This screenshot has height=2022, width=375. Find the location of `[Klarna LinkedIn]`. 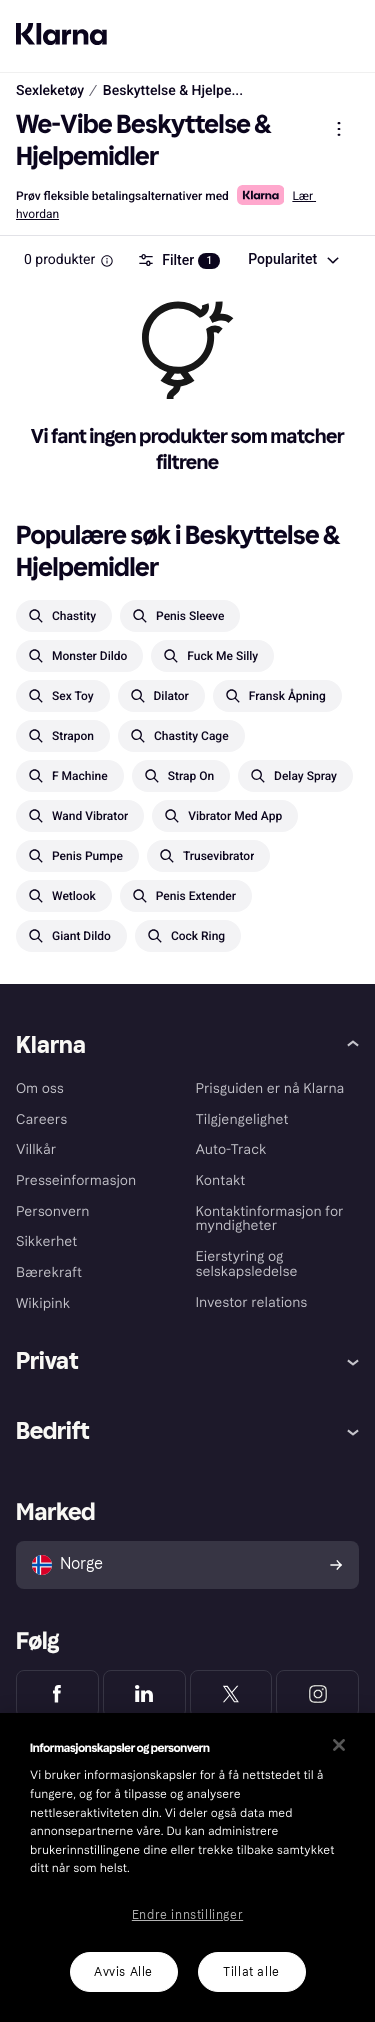

[Klarna LinkedIn] is located at coordinates (144, 1694).